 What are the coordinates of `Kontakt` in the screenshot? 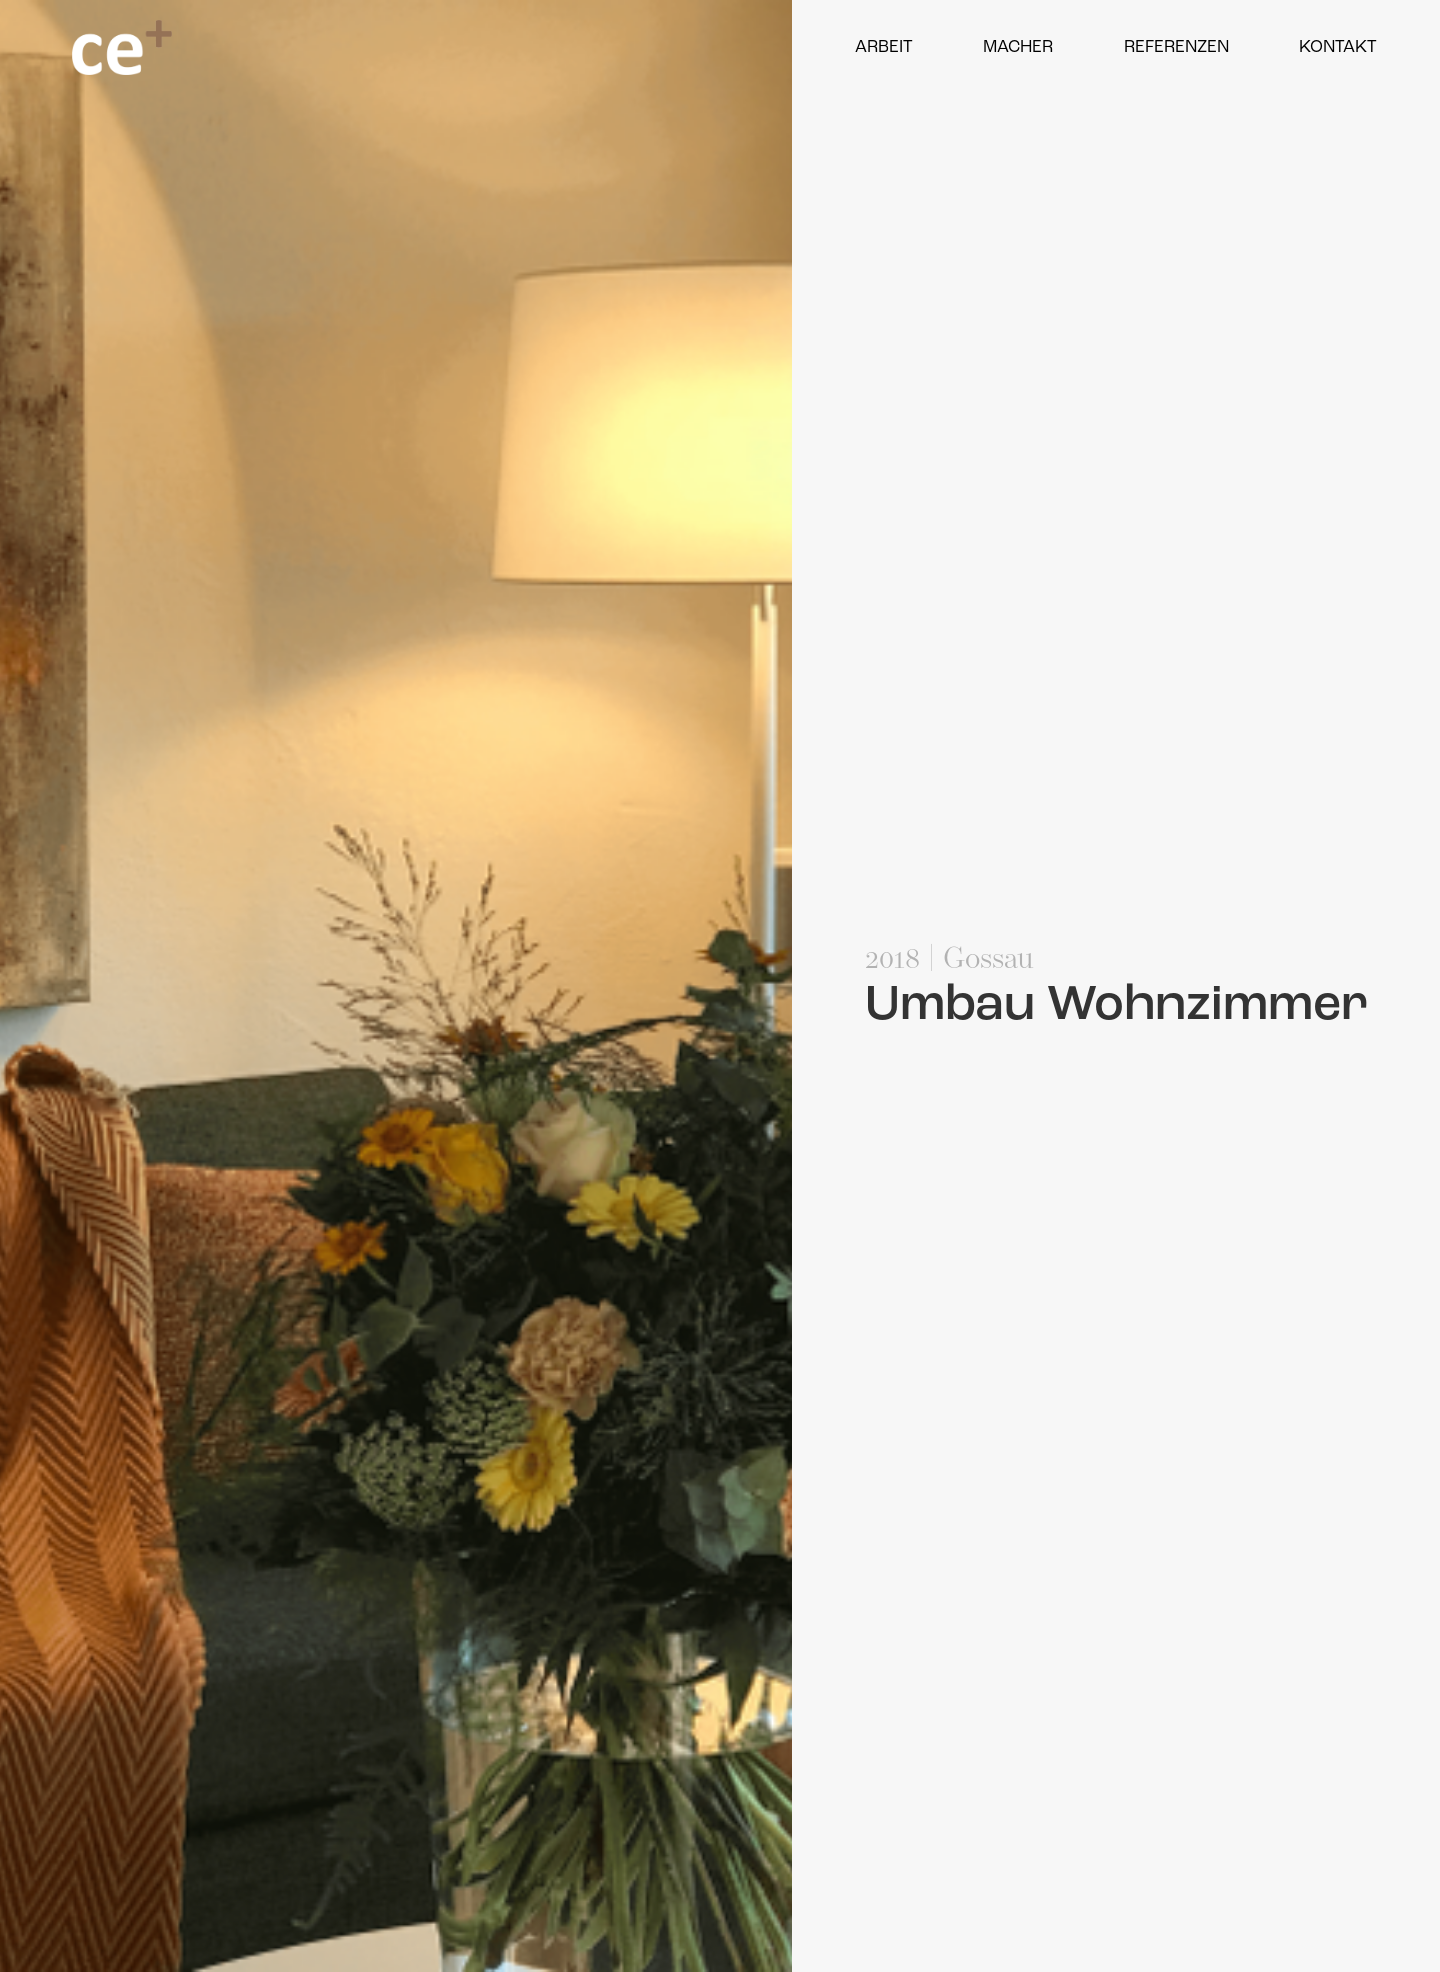 It's located at (1338, 47).